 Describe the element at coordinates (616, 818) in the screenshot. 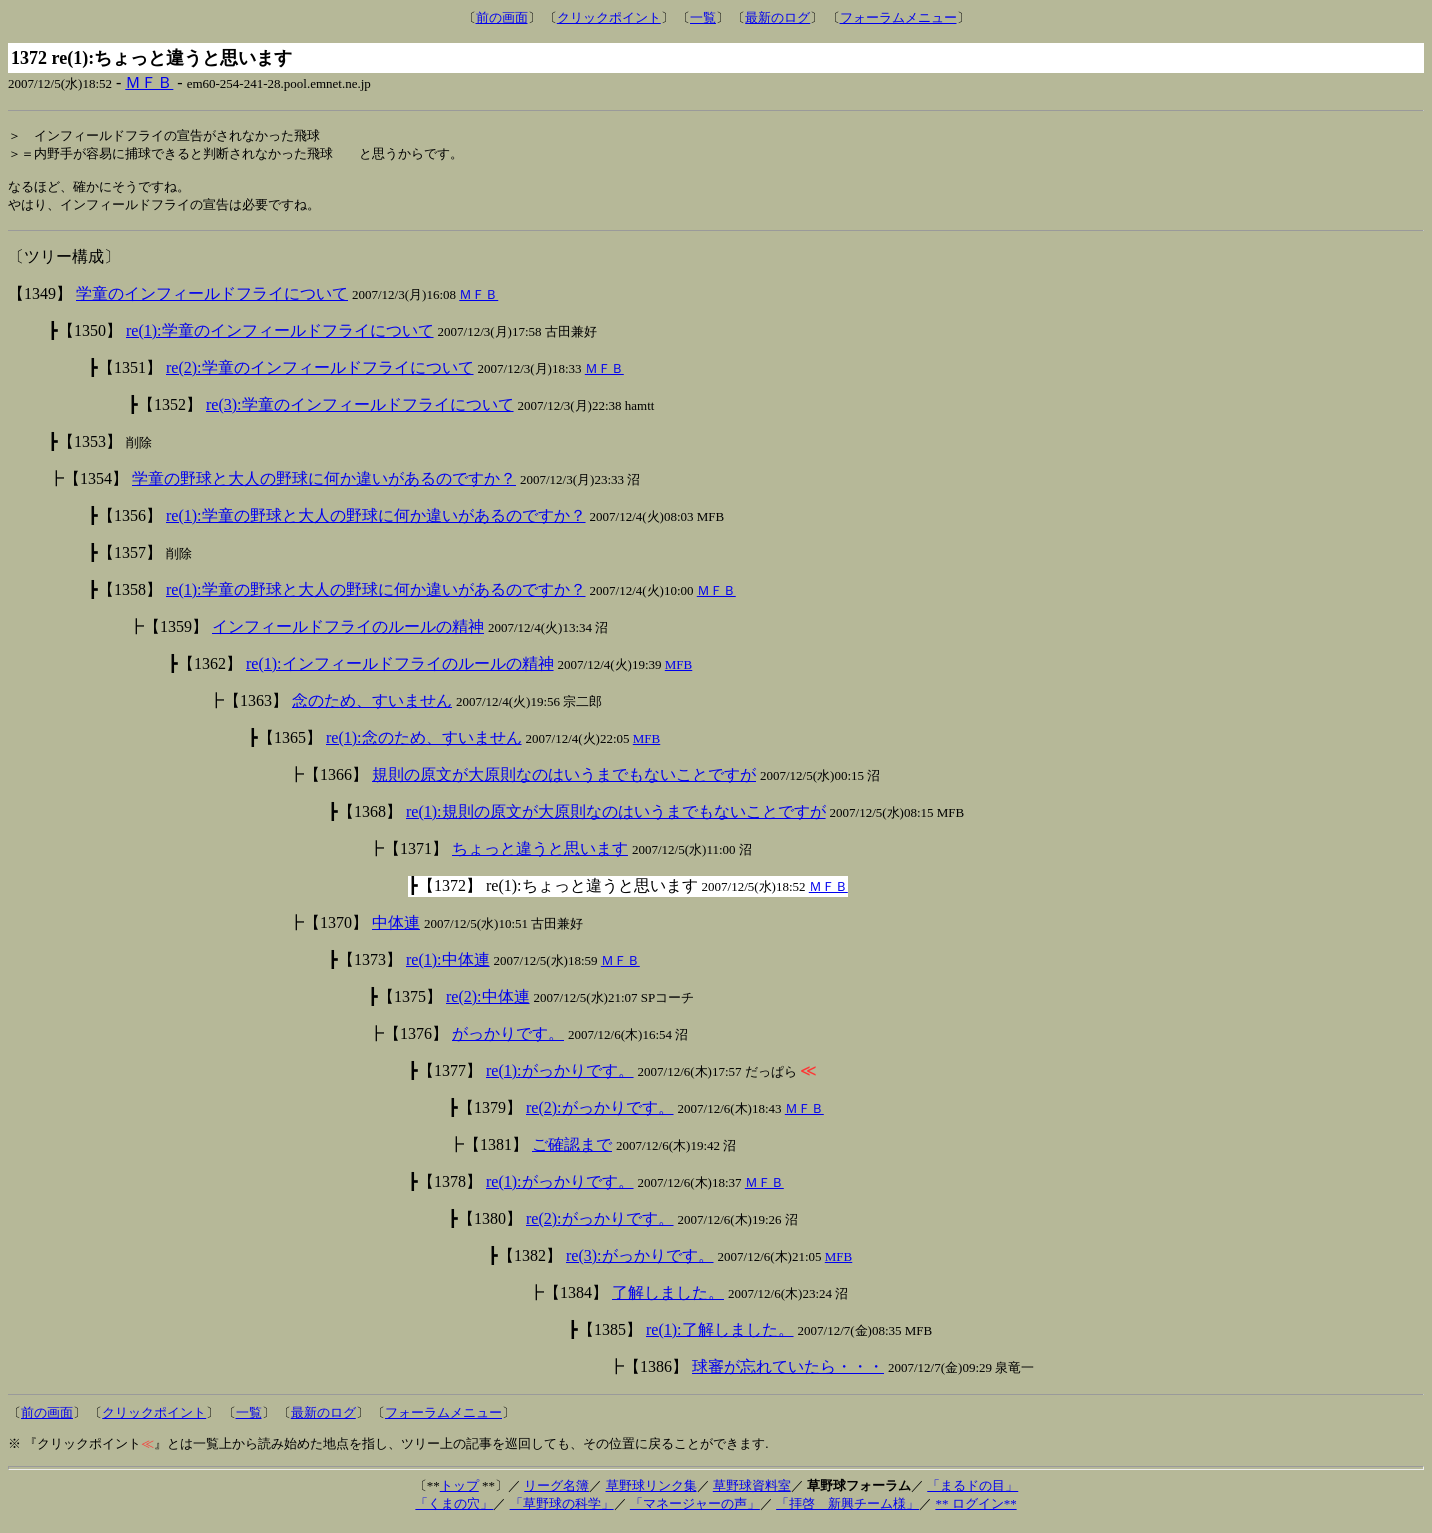

I see `re(1):規則の原文が大原則なのはいうまでもないことですが` at that location.